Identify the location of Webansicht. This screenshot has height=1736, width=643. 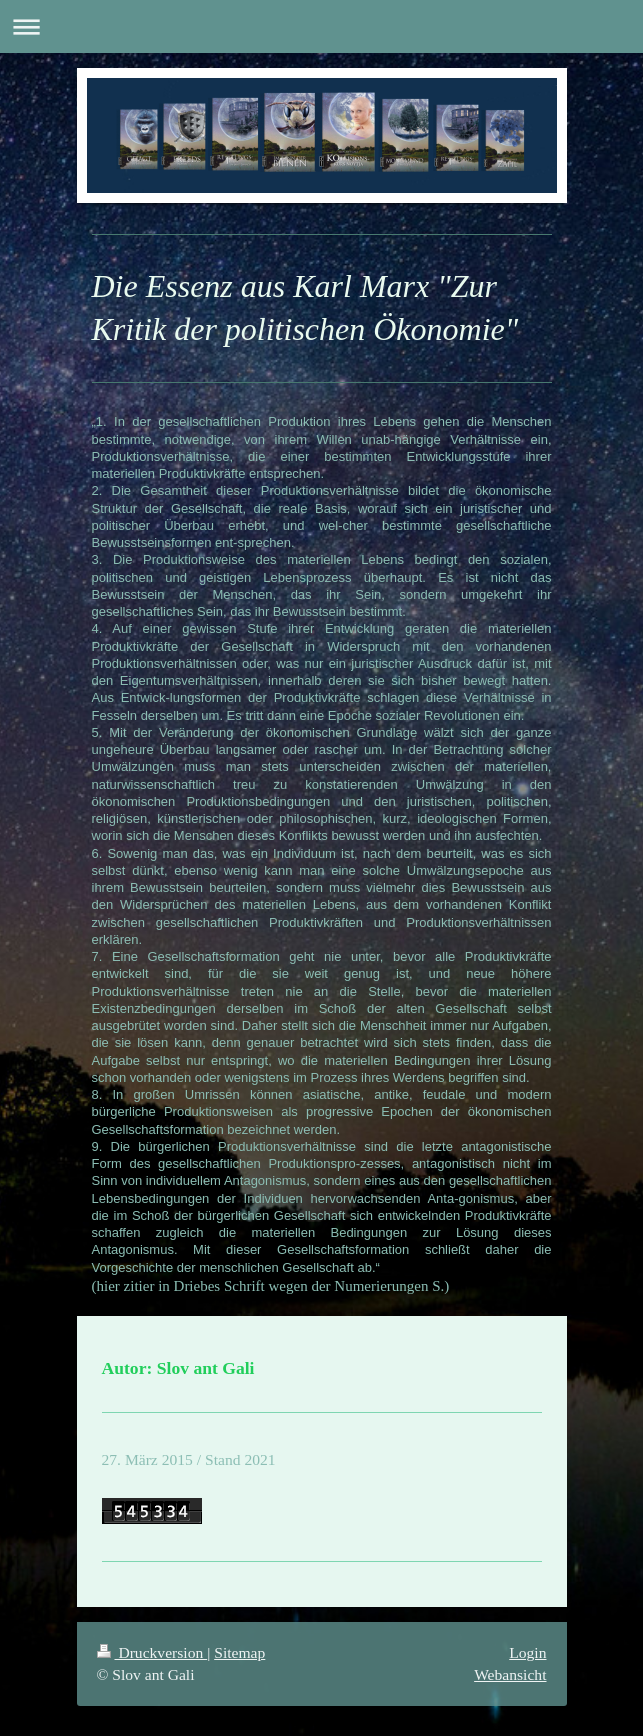
(510, 1674).